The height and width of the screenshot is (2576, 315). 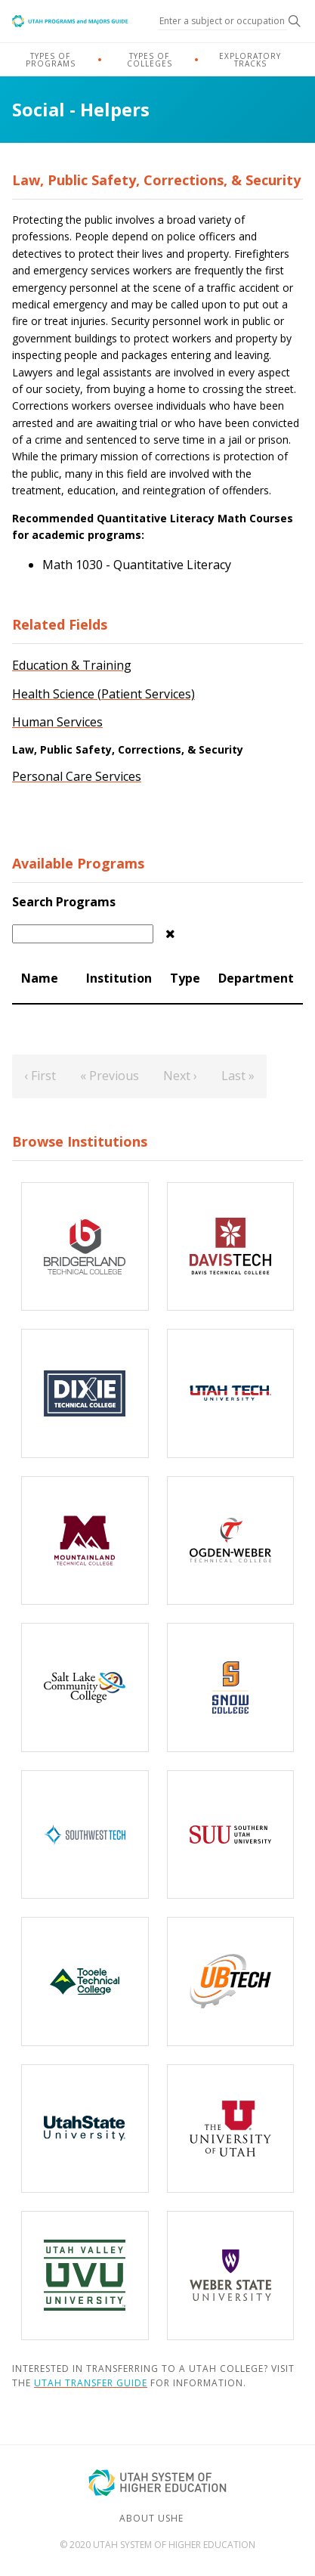 I want to click on About USHE, so click(x=151, y=2518).